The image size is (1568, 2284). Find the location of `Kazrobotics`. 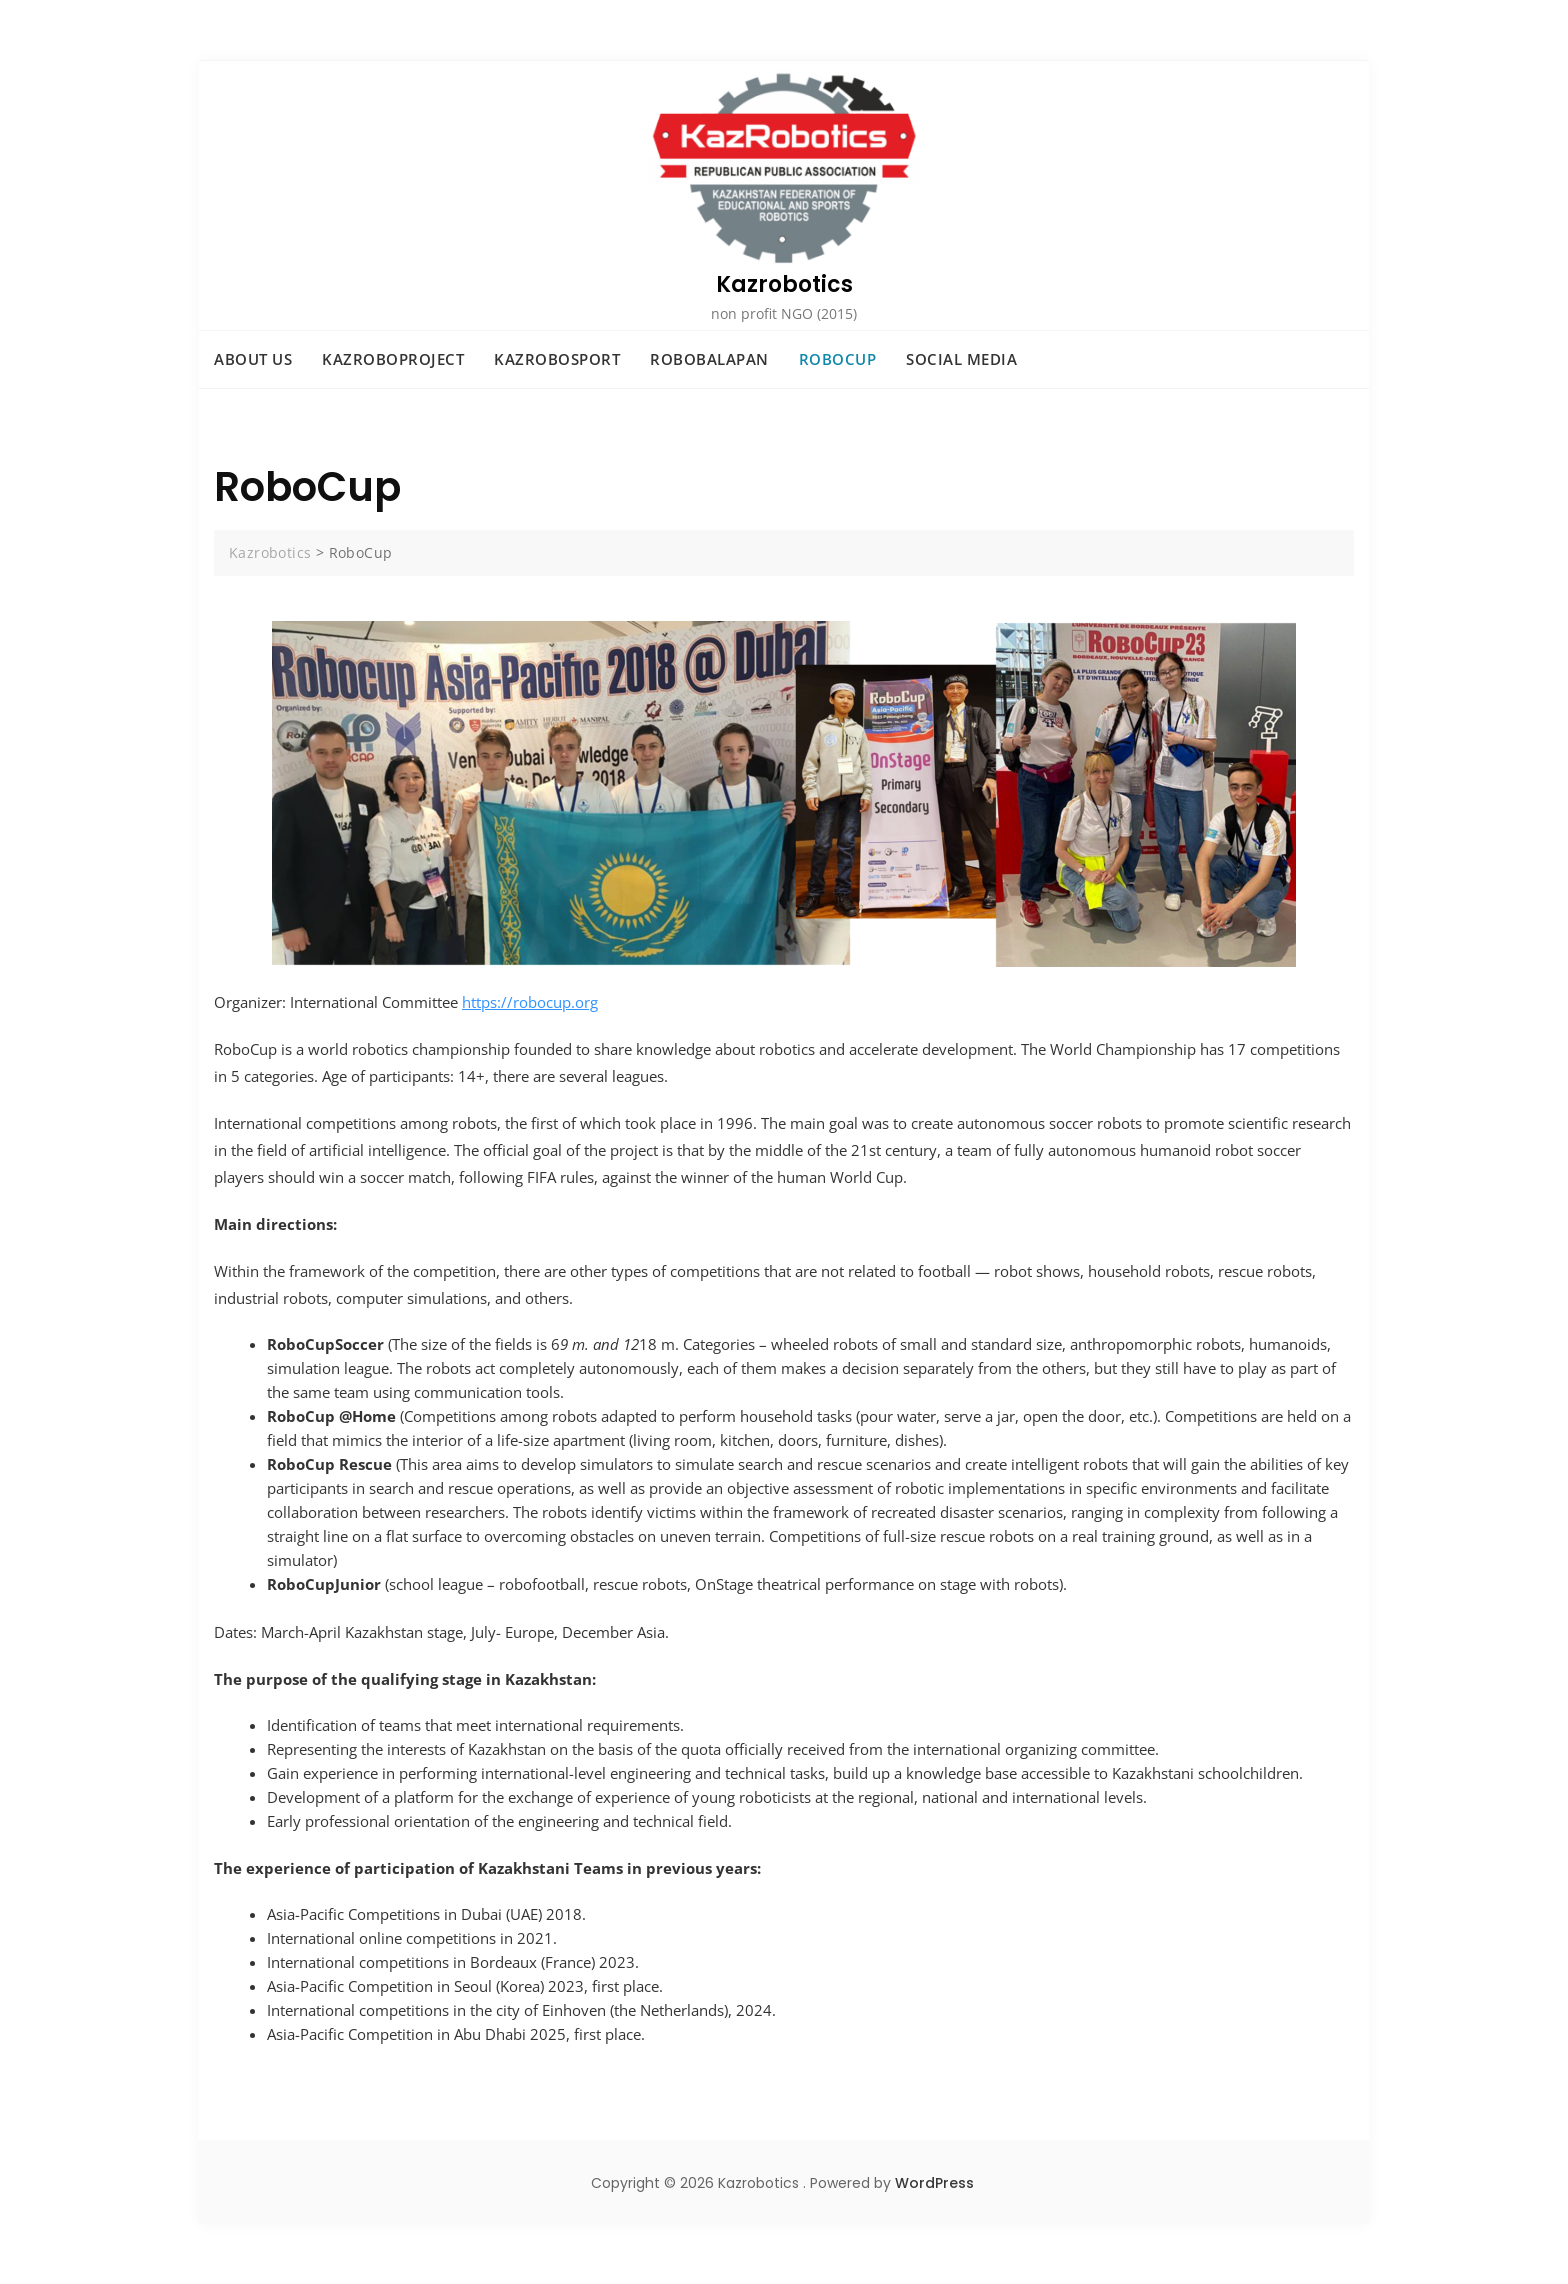

Kazrobotics is located at coordinates (784, 284).